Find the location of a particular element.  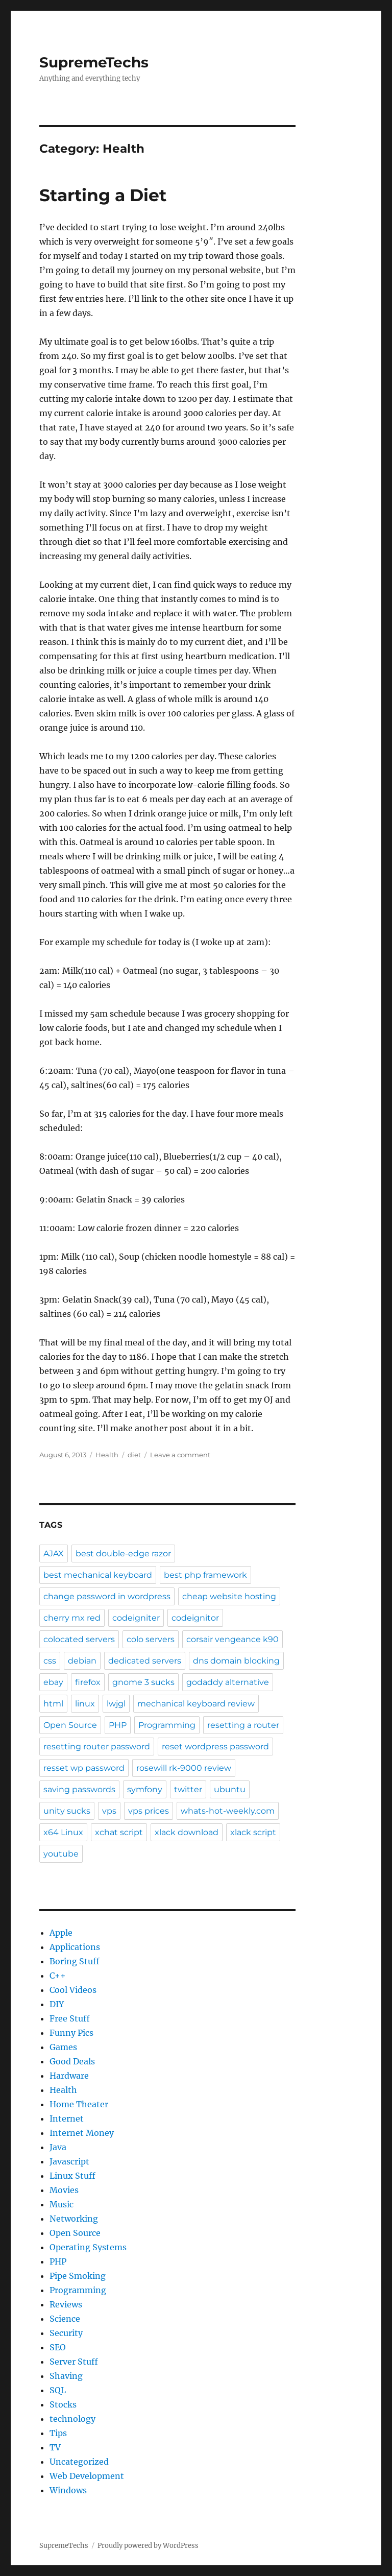

Pipe Smoking is located at coordinates (78, 2276).